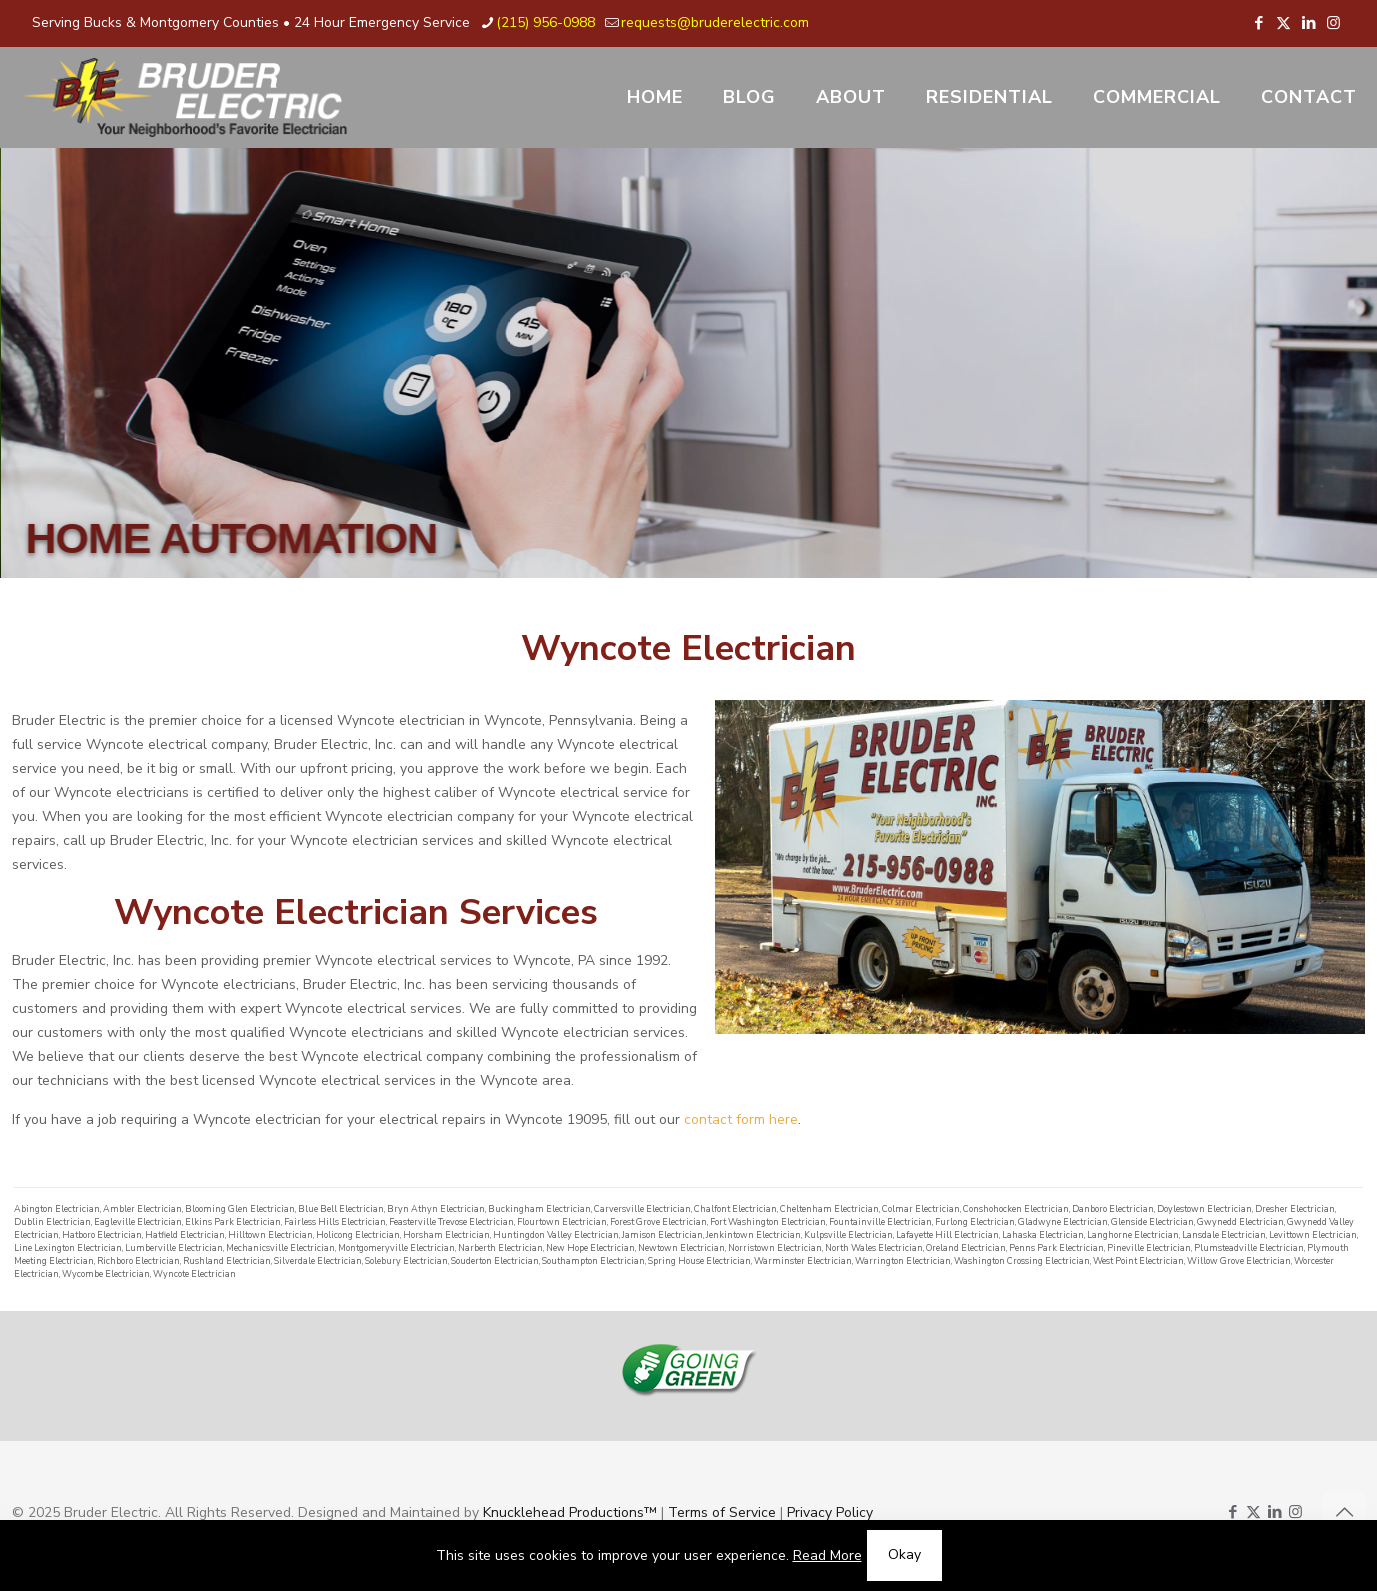 The image size is (1377, 1591). Describe the element at coordinates (1344, 1513) in the screenshot. I see `[Back to top icon]` at that location.